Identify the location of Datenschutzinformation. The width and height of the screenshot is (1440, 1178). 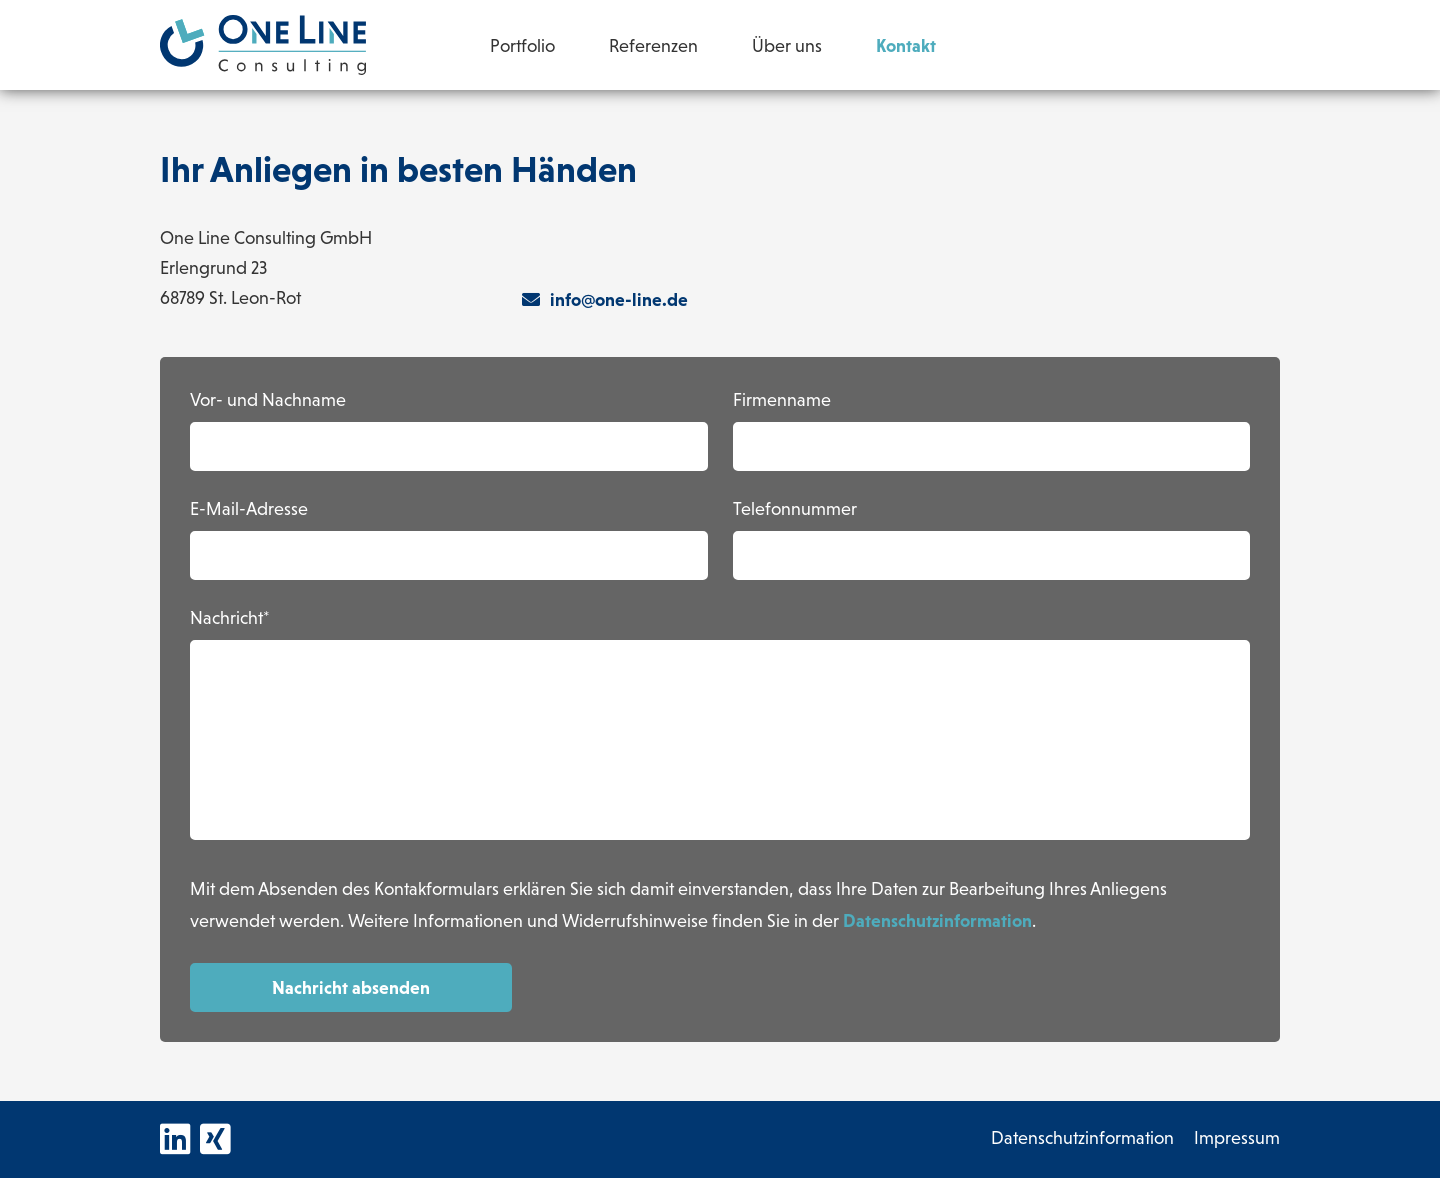
(937, 920).